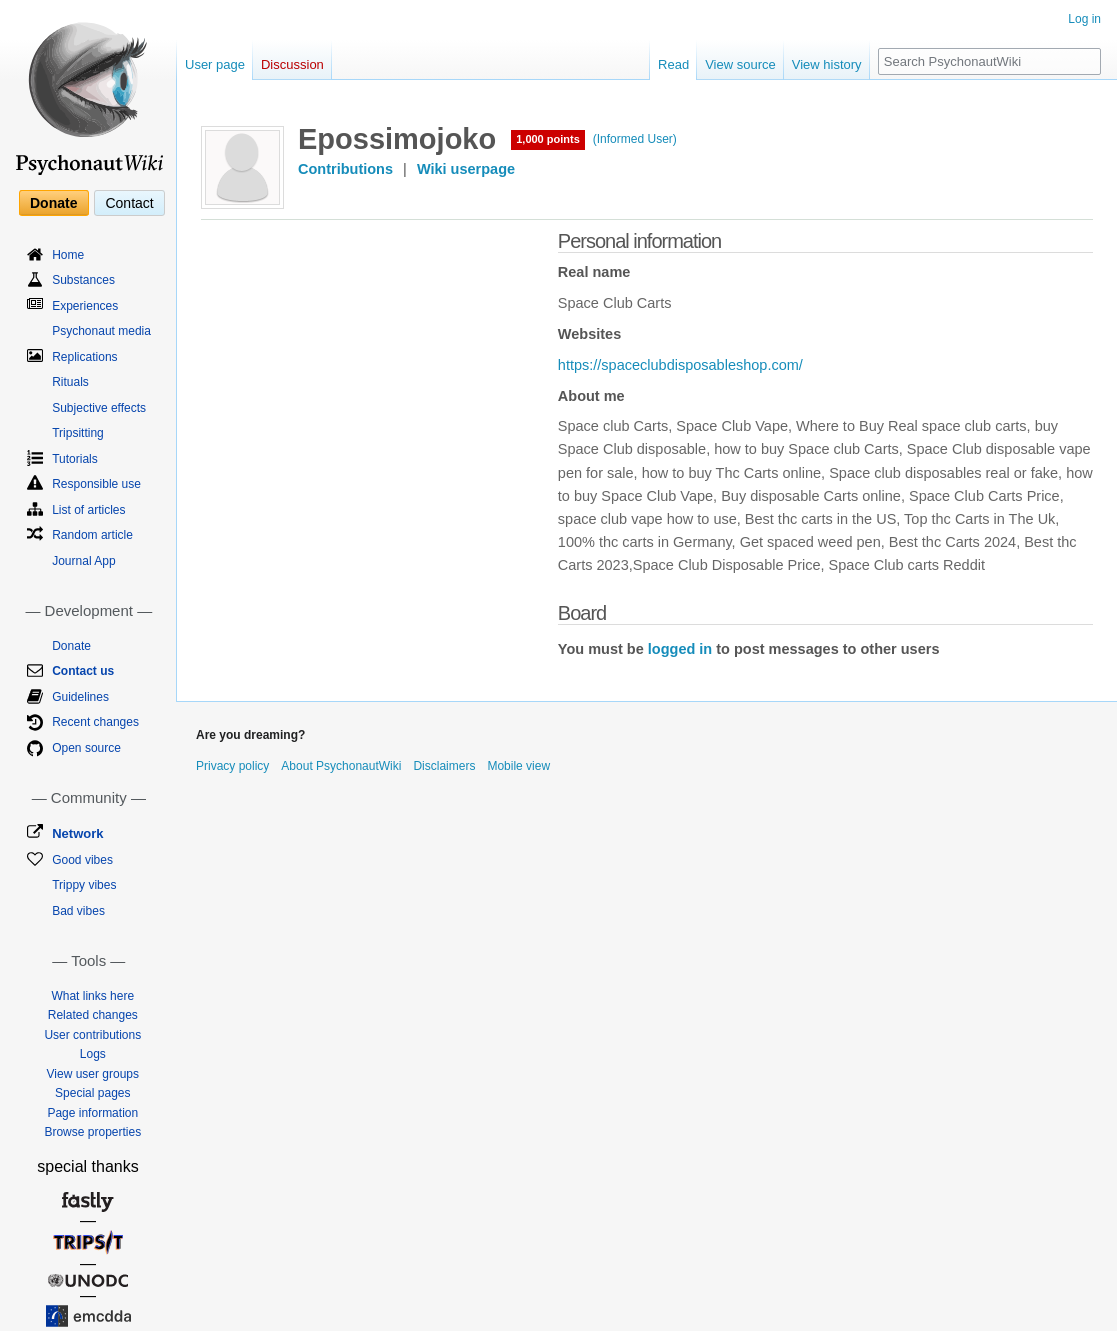 This screenshot has width=1117, height=1331. I want to click on Replications, so click(84, 357).